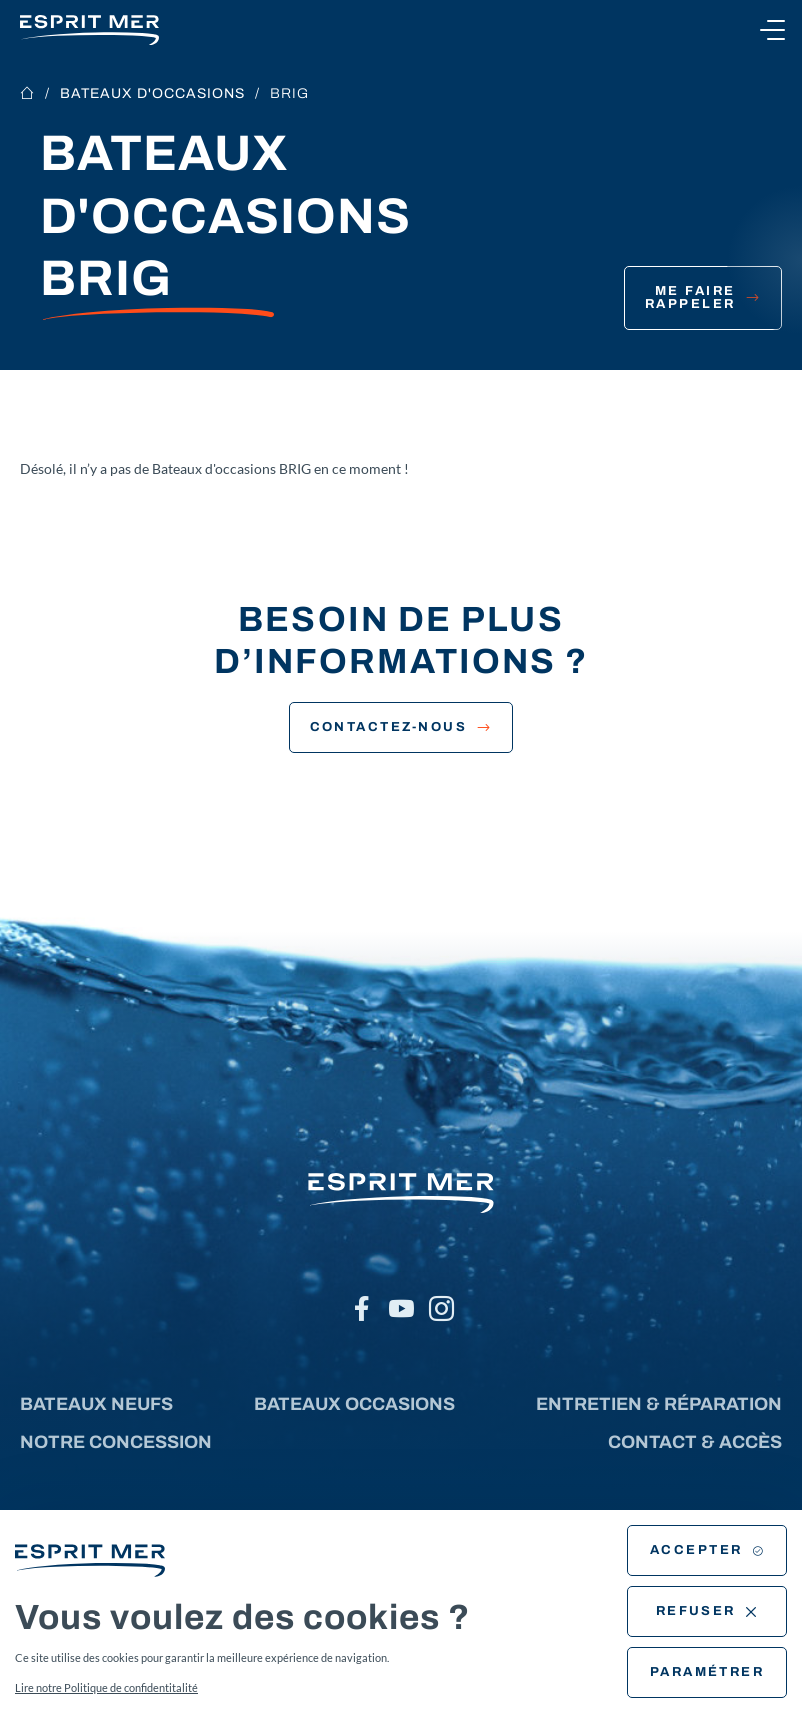 The image size is (802, 1713). What do you see at coordinates (354, 1404) in the screenshot?
I see `Bateaux occasions` at bounding box center [354, 1404].